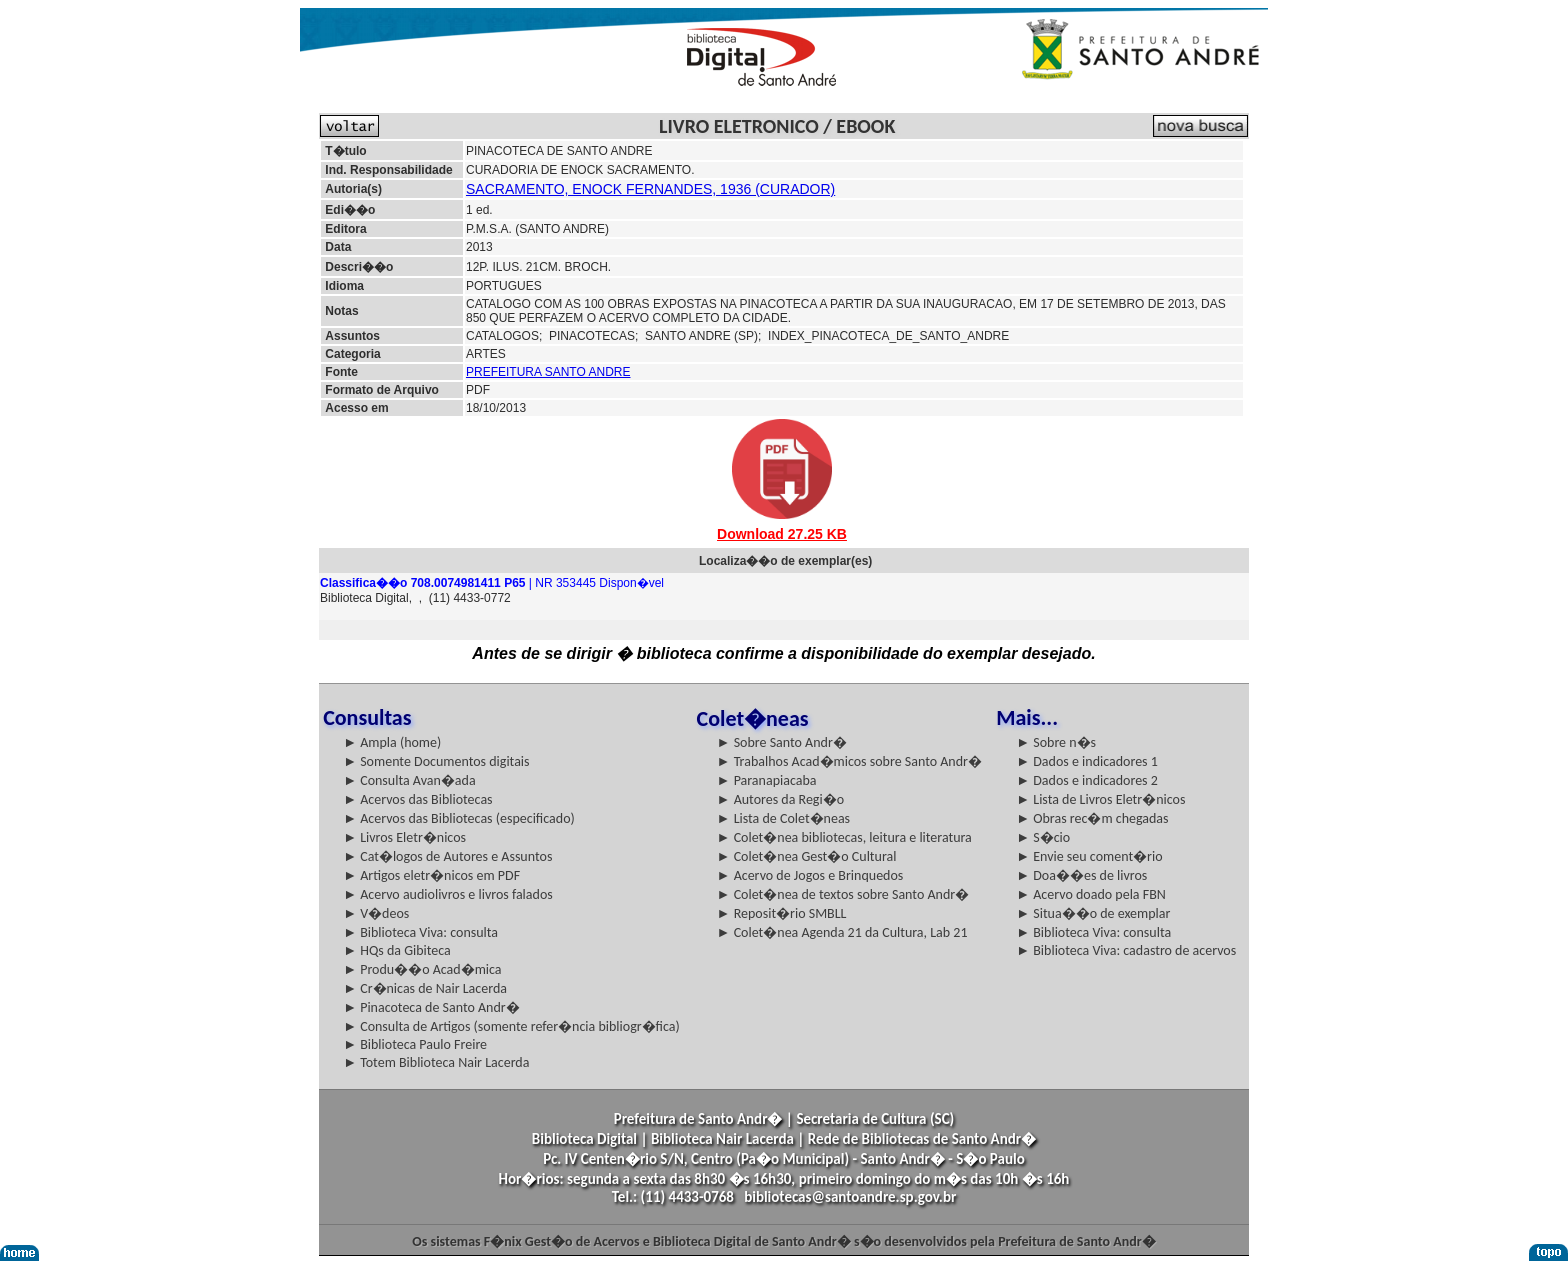 The width and height of the screenshot is (1568, 1261). Describe the element at coordinates (1081, 875) in the screenshot. I see `► Doa��es de livros` at that location.